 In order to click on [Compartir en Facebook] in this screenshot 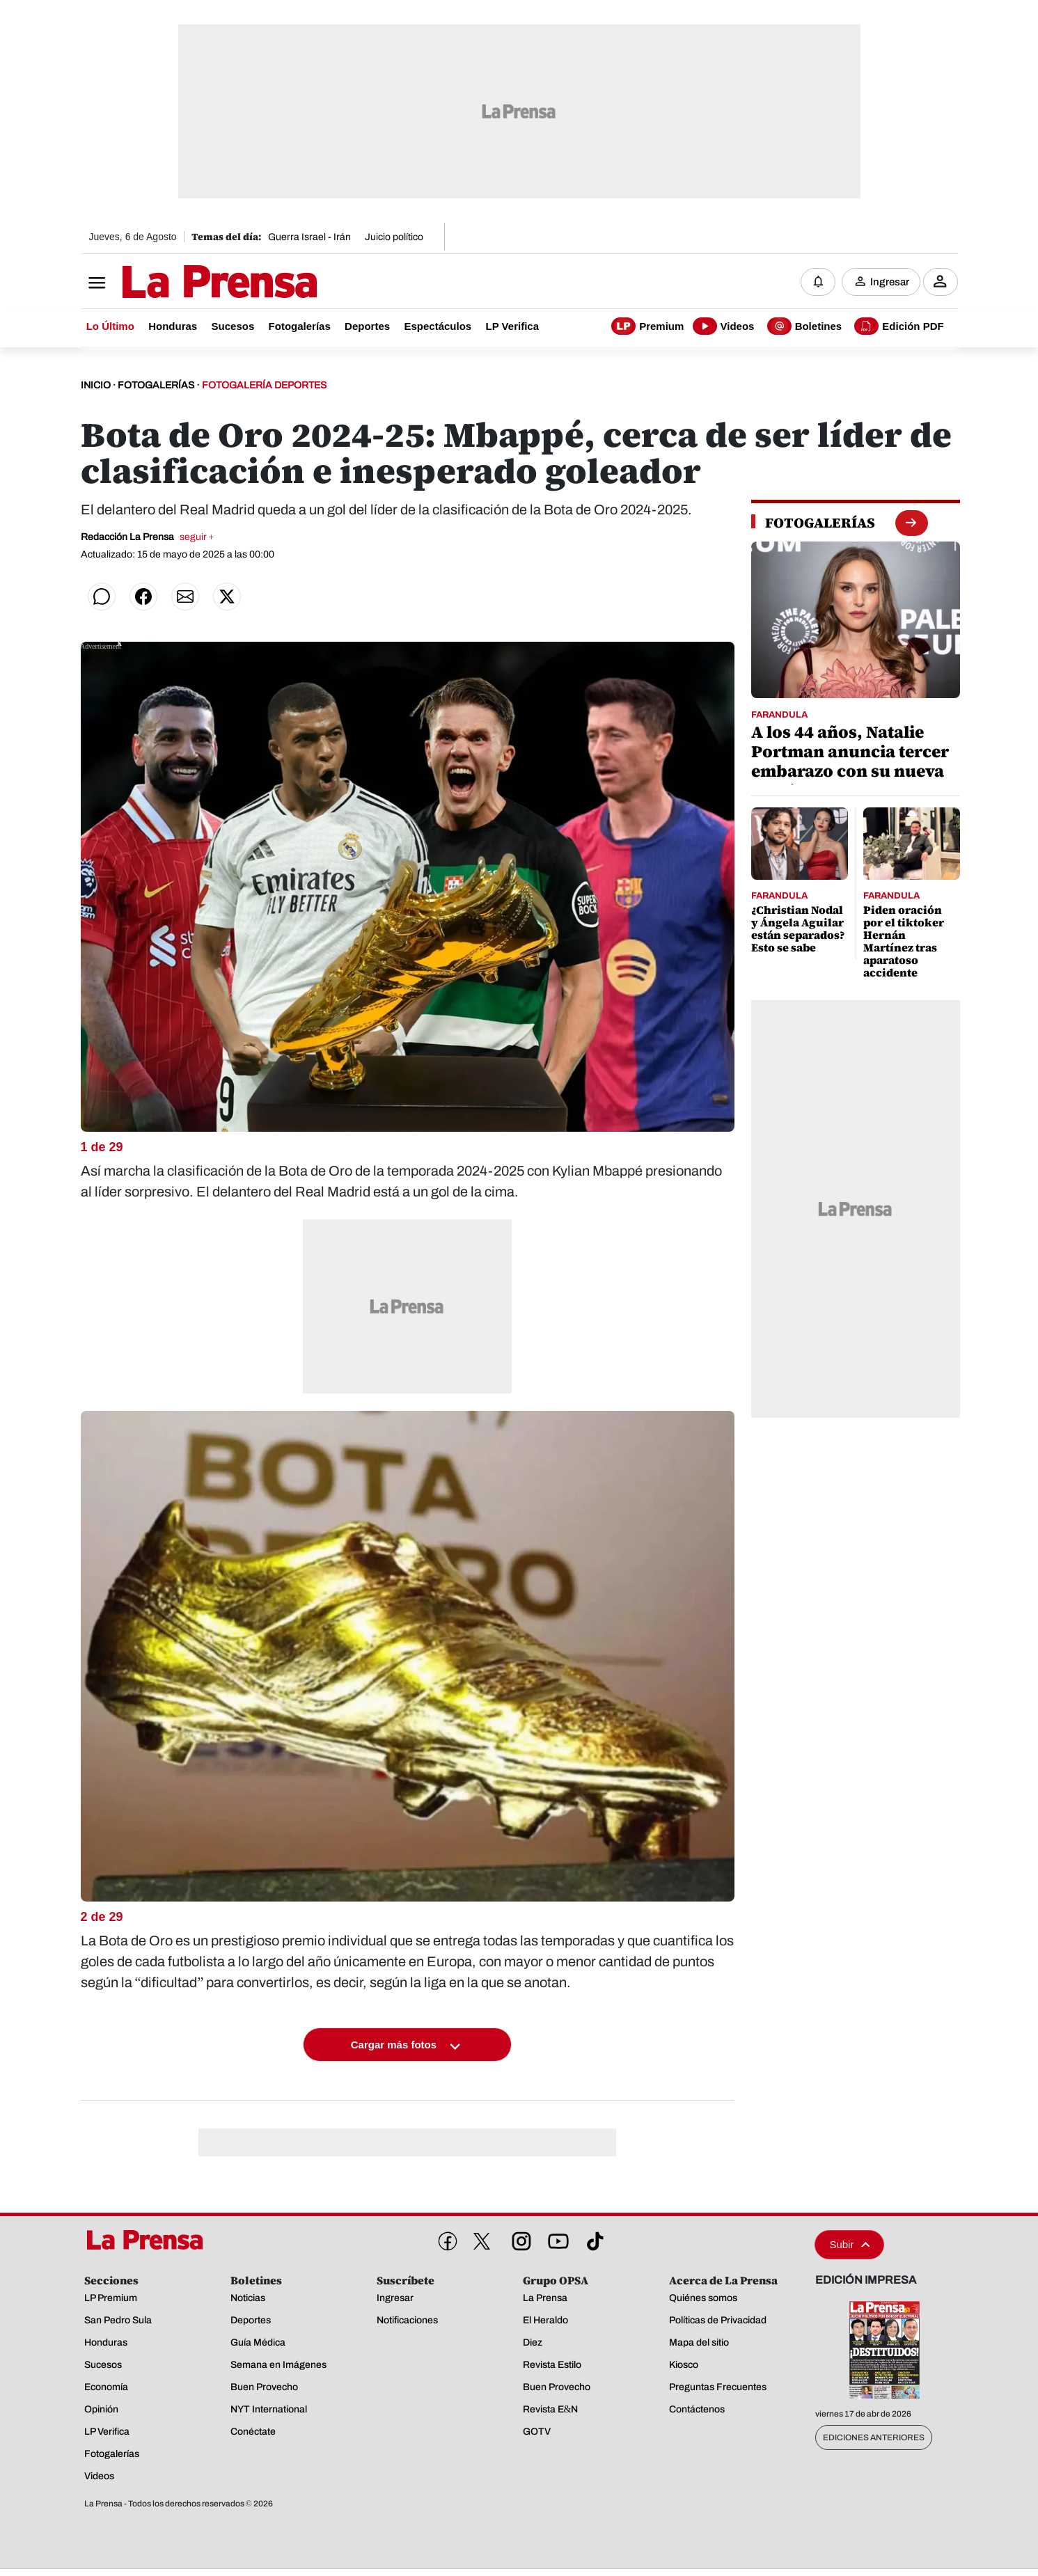, I will do `click(143, 597)`.